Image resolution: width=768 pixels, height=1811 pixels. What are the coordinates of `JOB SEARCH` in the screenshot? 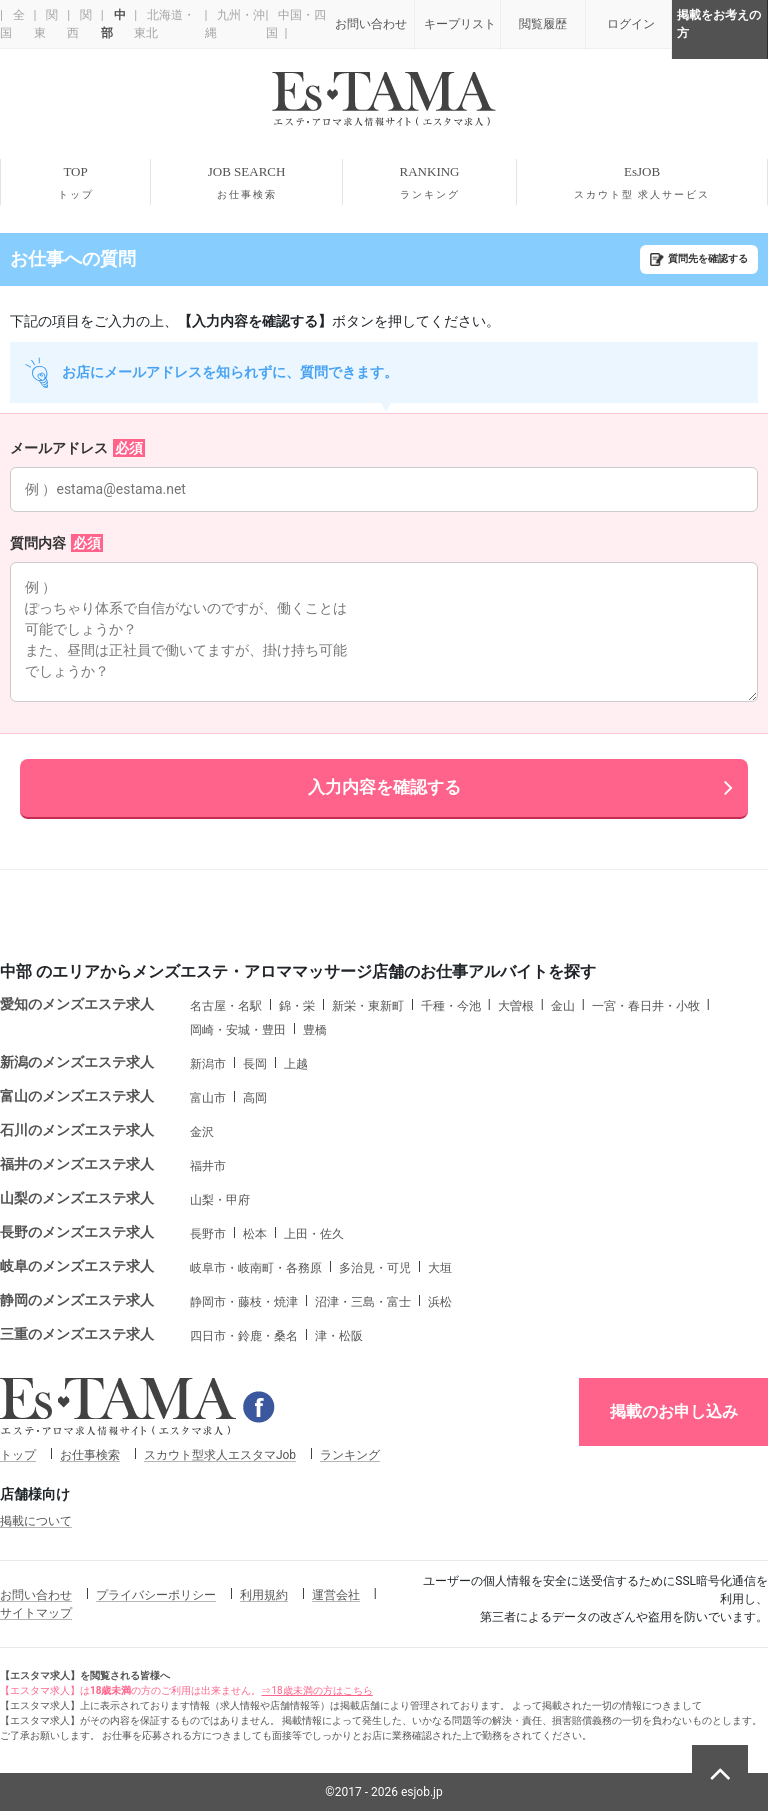 It's located at (246, 183).